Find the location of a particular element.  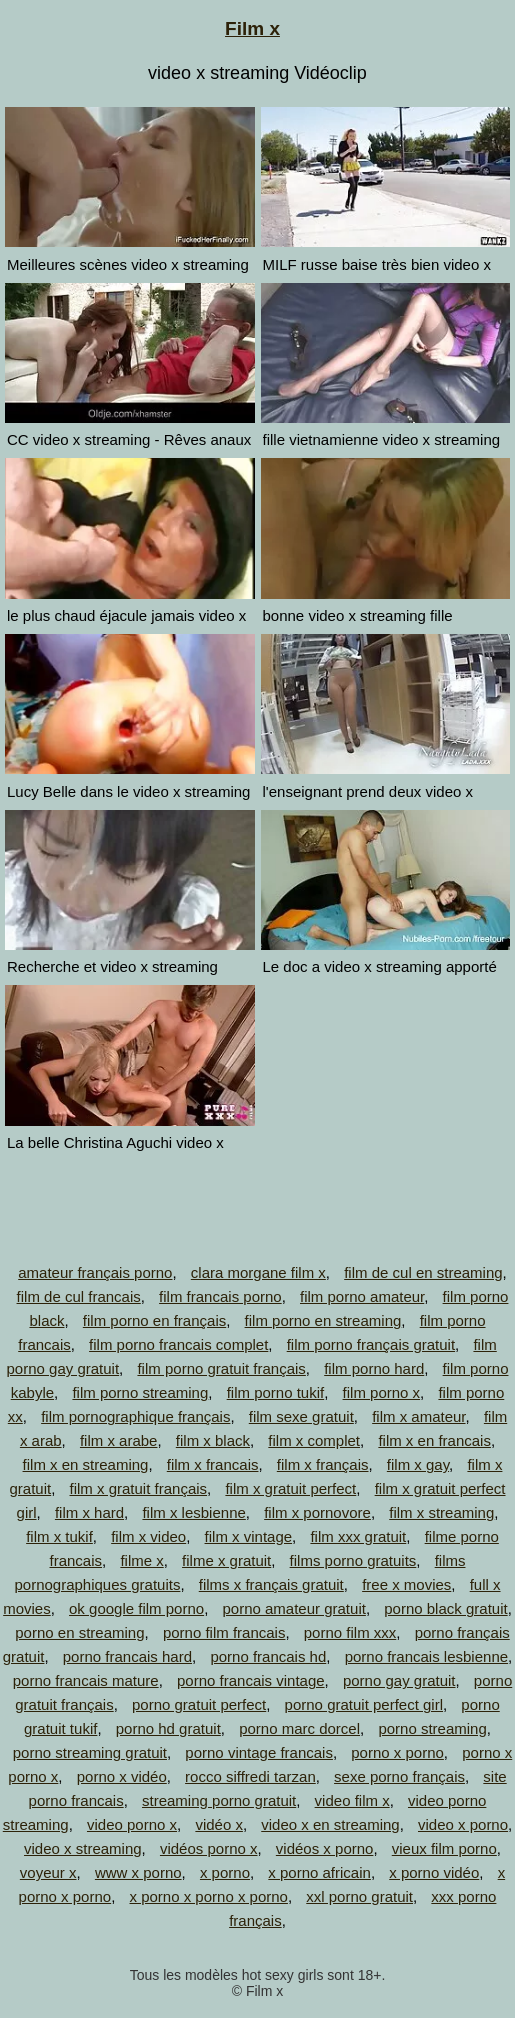

film x vintage is located at coordinates (249, 1536).